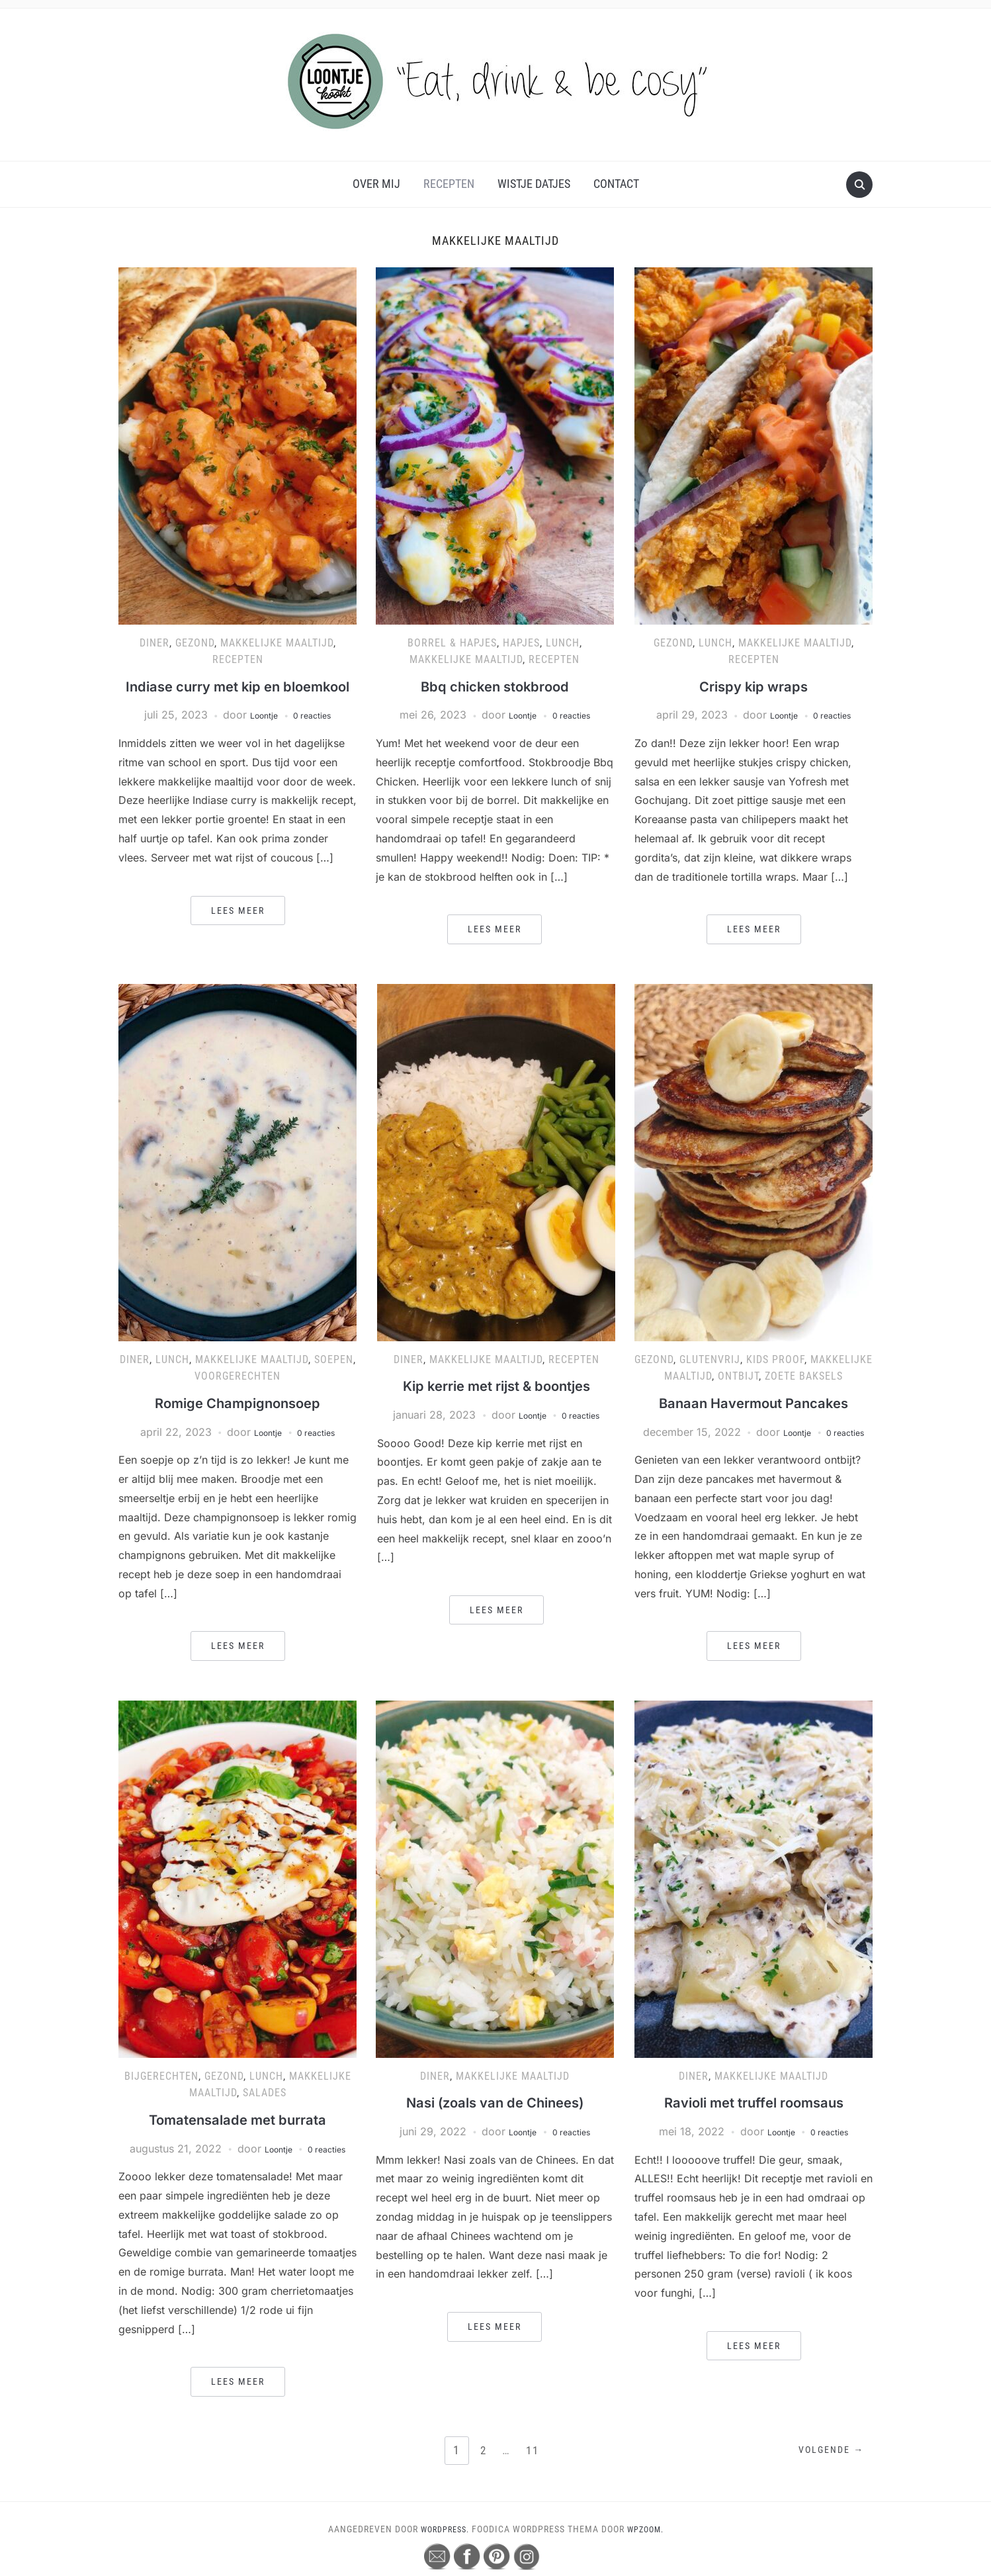 This screenshot has height=2576, width=991. Describe the element at coordinates (738, 1379) in the screenshot. I see `Ontbijt` at that location.